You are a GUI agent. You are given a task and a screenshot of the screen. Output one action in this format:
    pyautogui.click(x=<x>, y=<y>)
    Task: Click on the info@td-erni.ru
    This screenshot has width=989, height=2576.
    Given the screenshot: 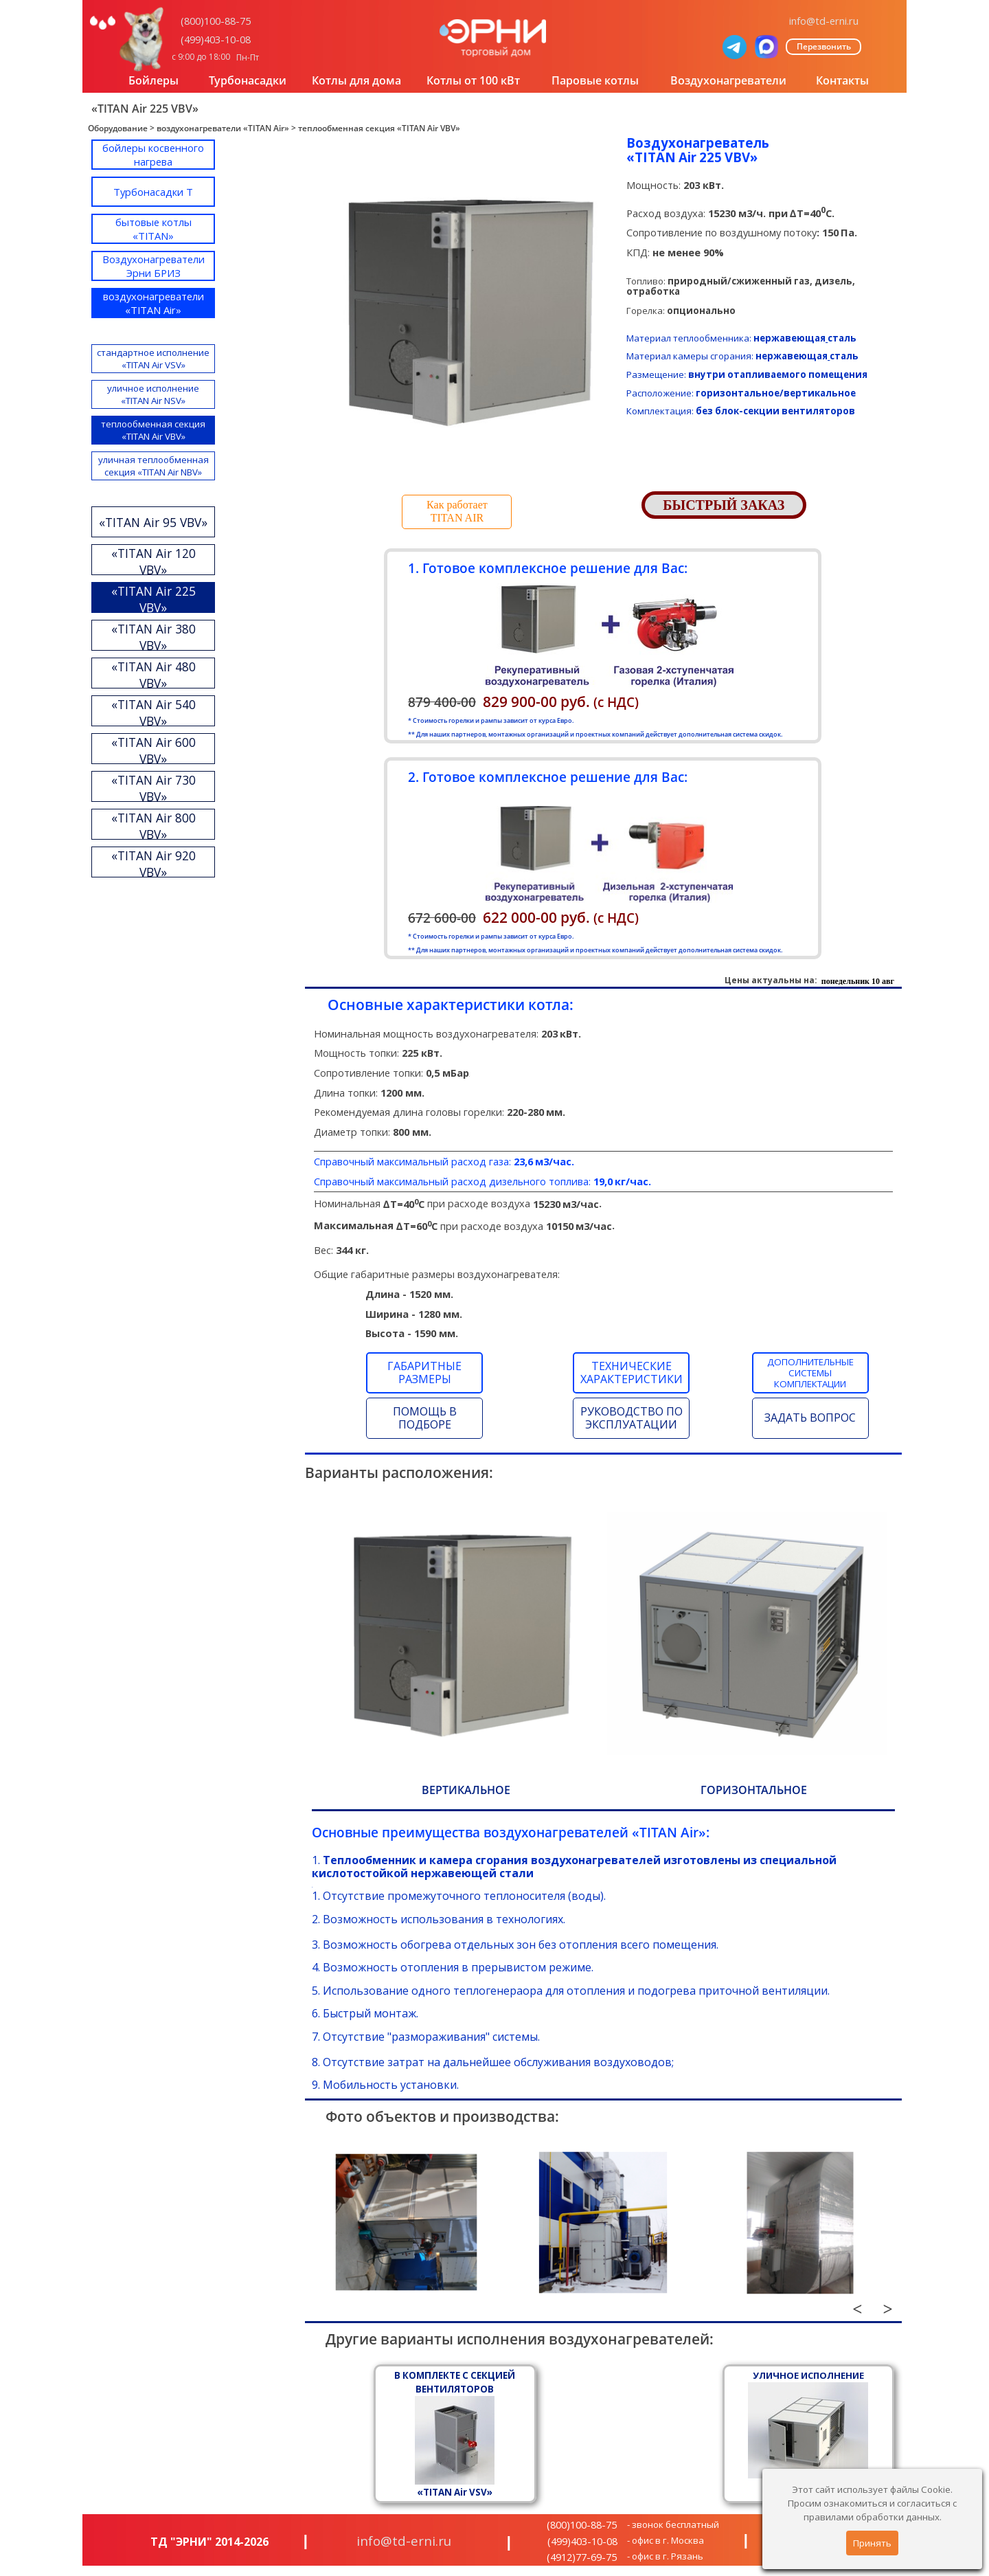 What is the action you would take?
    pyautogui.click(x=824, y=20)
    